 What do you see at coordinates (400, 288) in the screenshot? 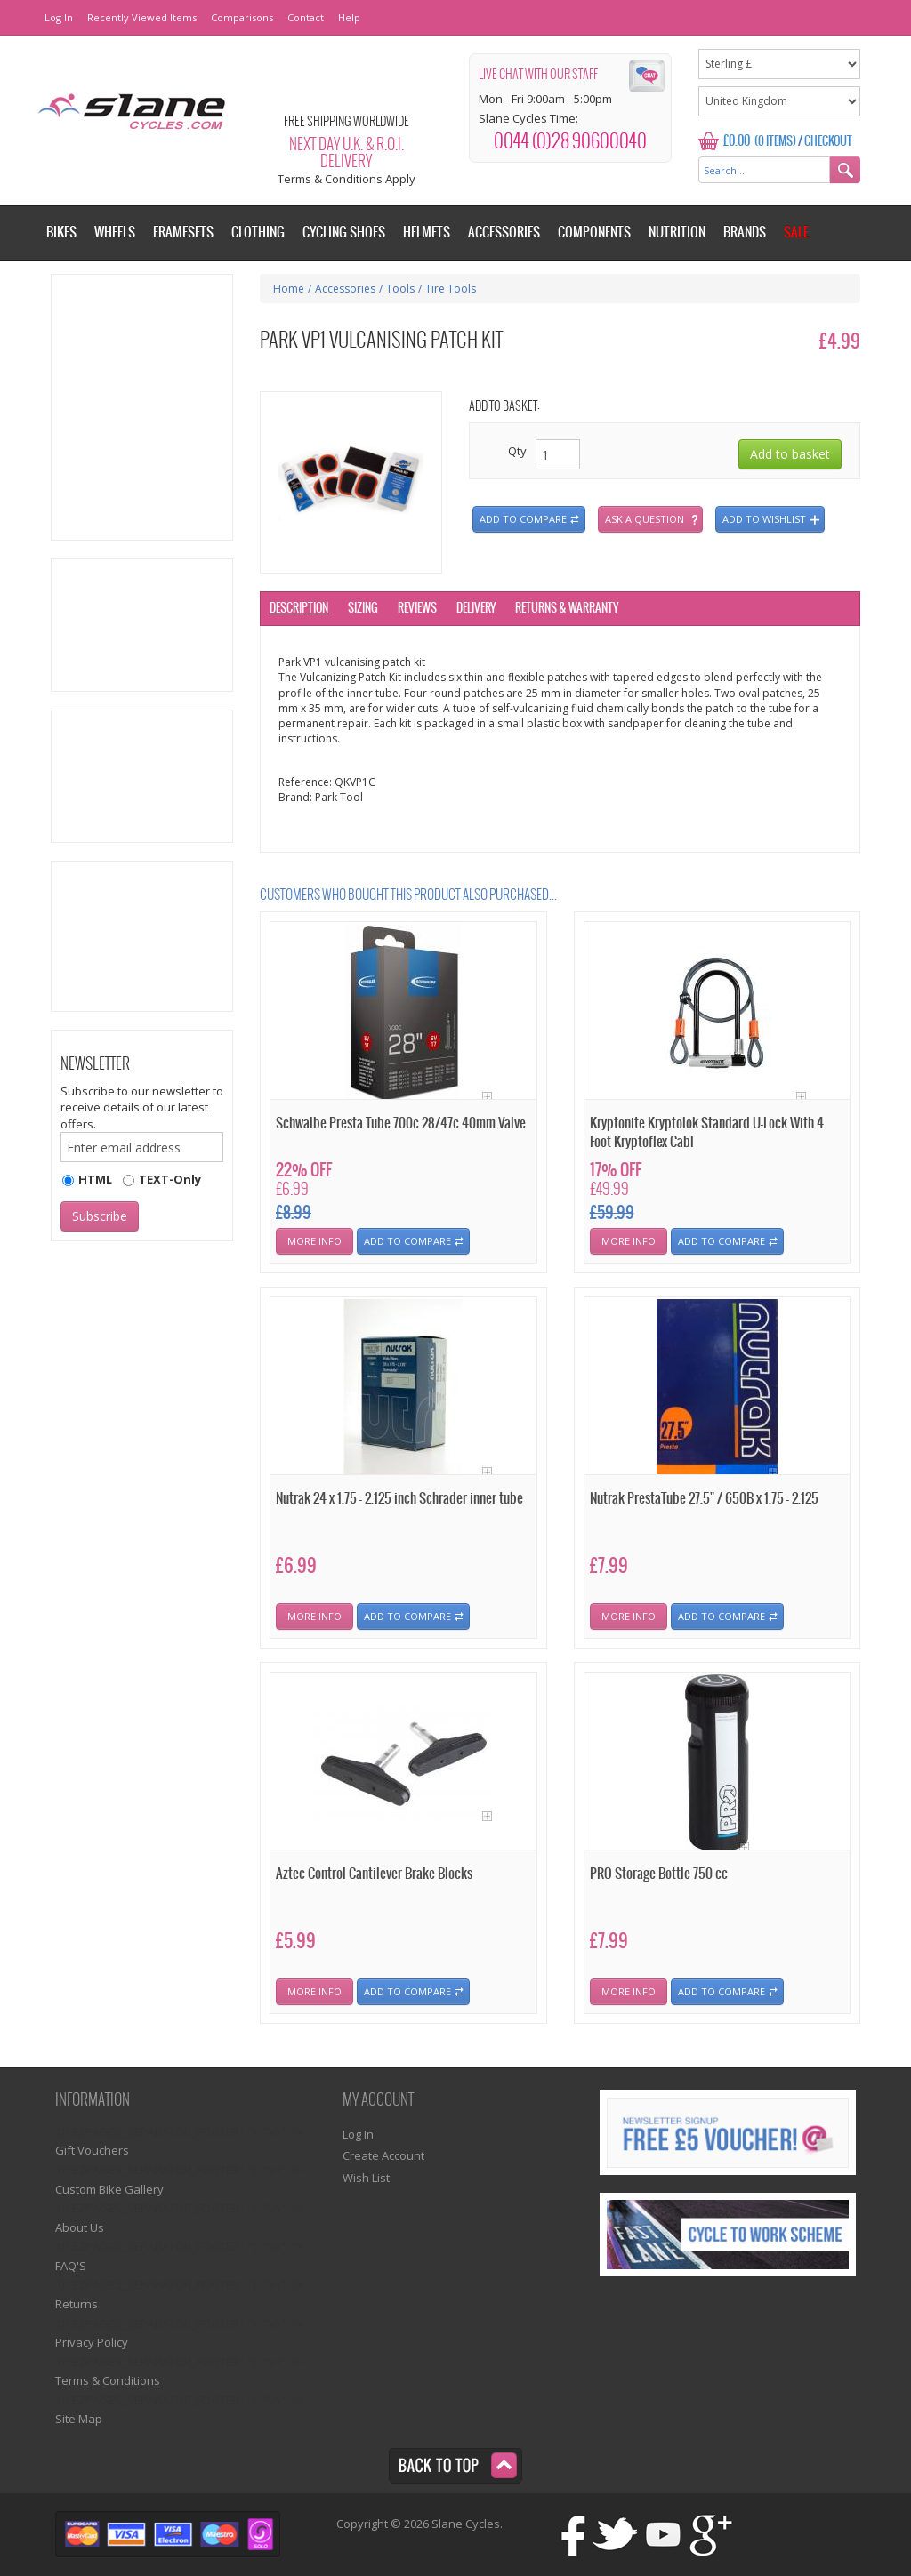
I see `Tools` at bounding box center [400, 288].